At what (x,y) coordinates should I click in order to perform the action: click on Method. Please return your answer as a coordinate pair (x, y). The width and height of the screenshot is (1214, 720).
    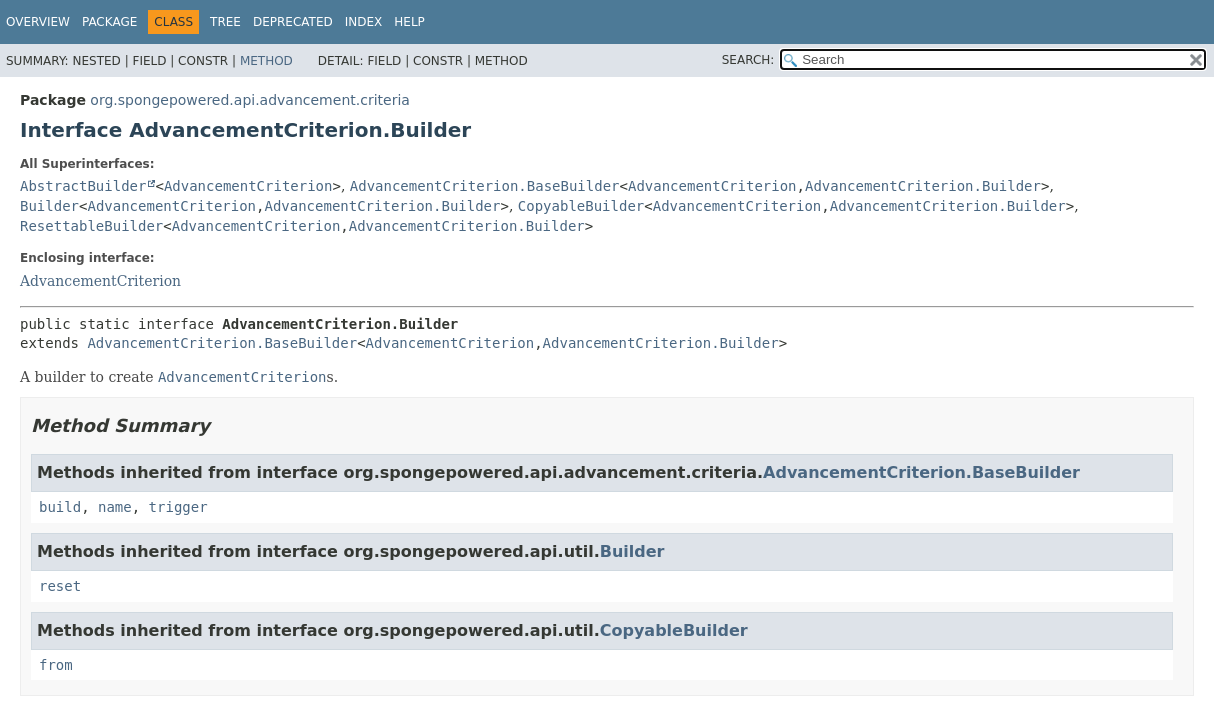
    Looking at the image, I should click on (266, 61).